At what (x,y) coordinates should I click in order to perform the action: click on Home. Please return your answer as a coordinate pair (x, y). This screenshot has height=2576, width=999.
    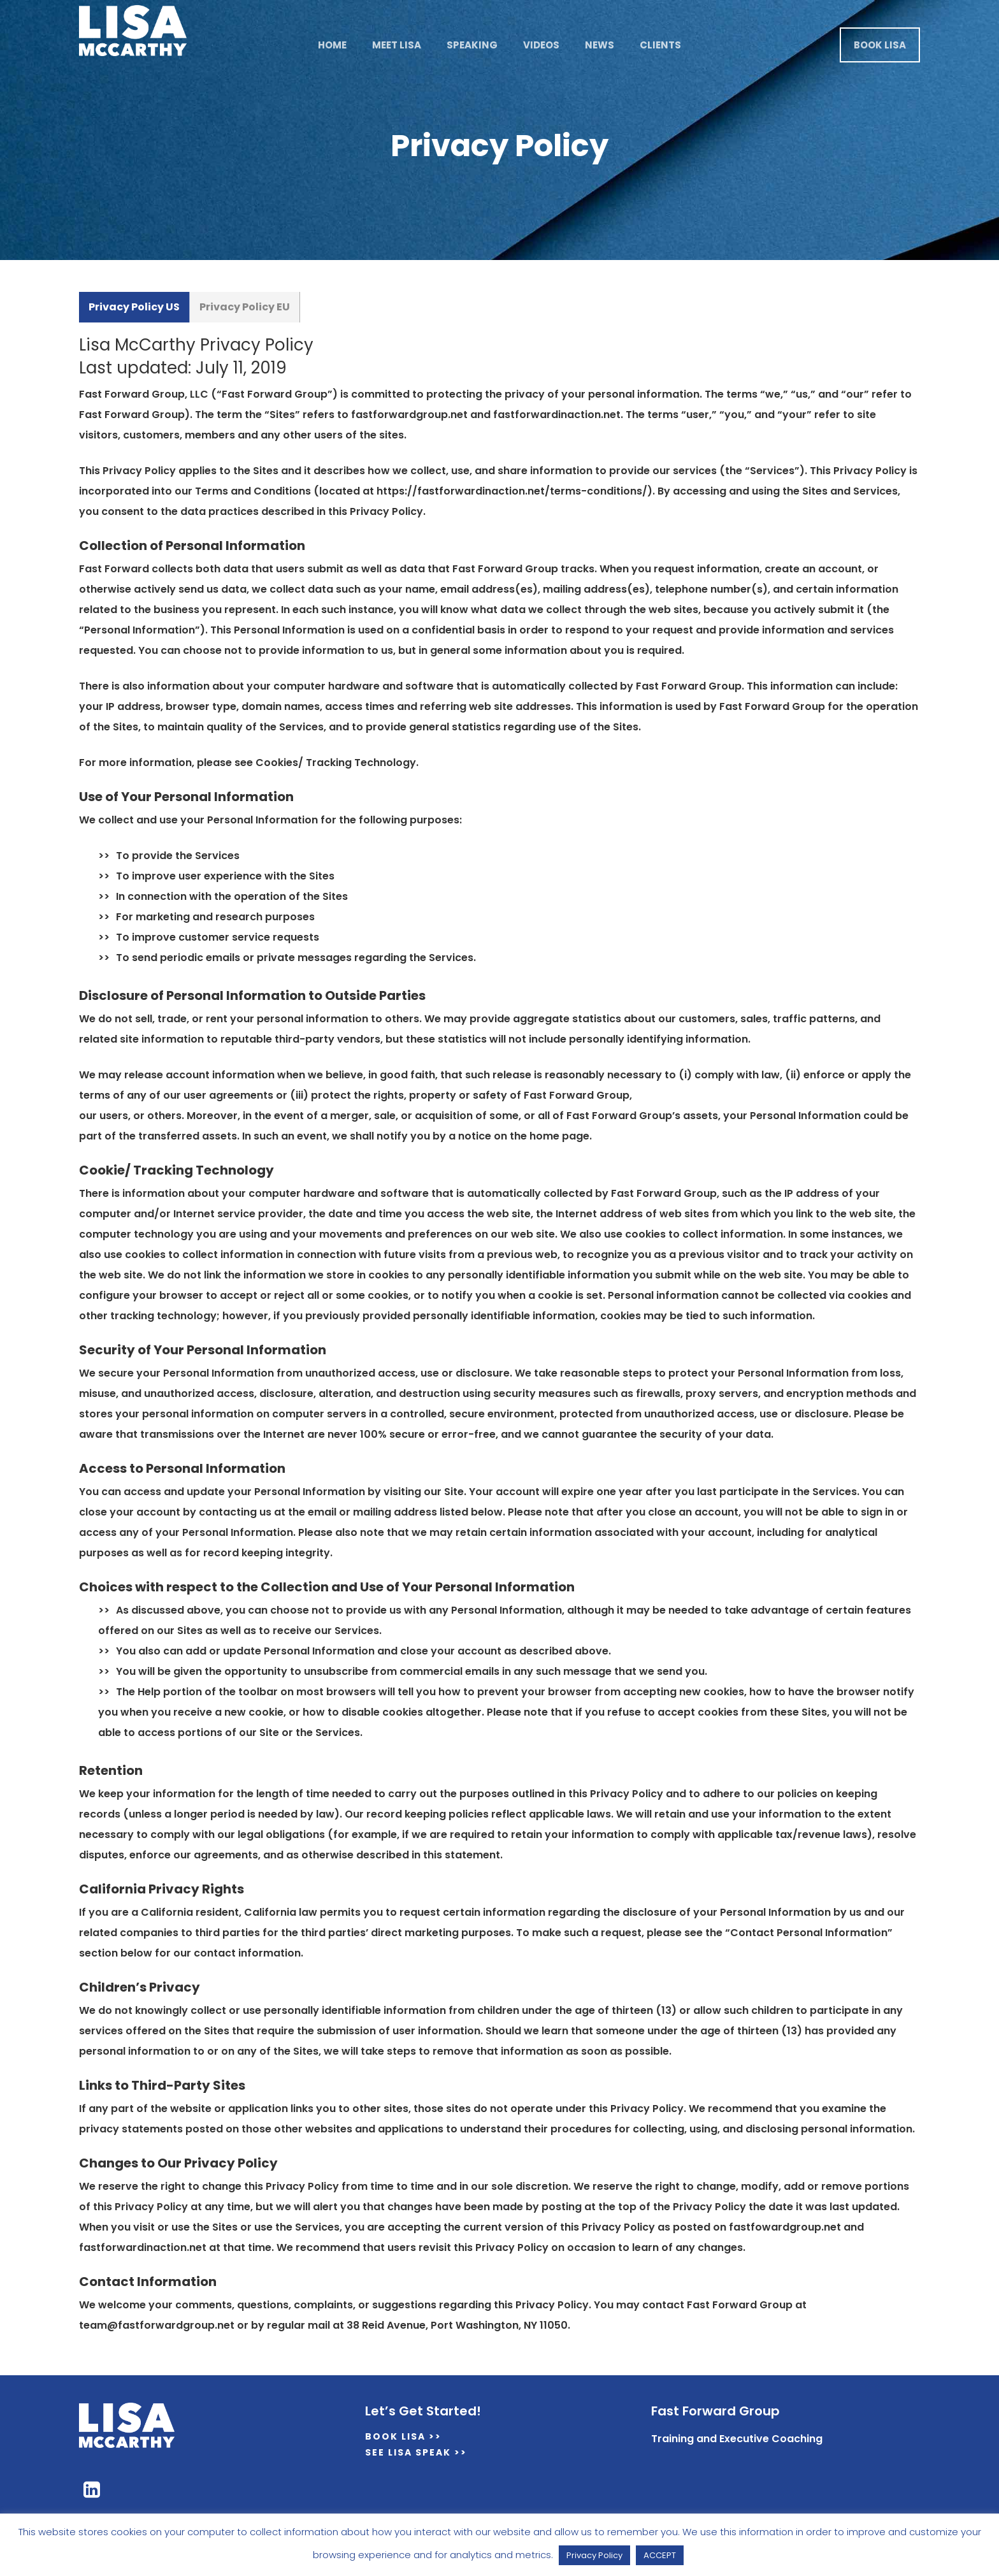
    Looking at the image, I should click on (332, 45).